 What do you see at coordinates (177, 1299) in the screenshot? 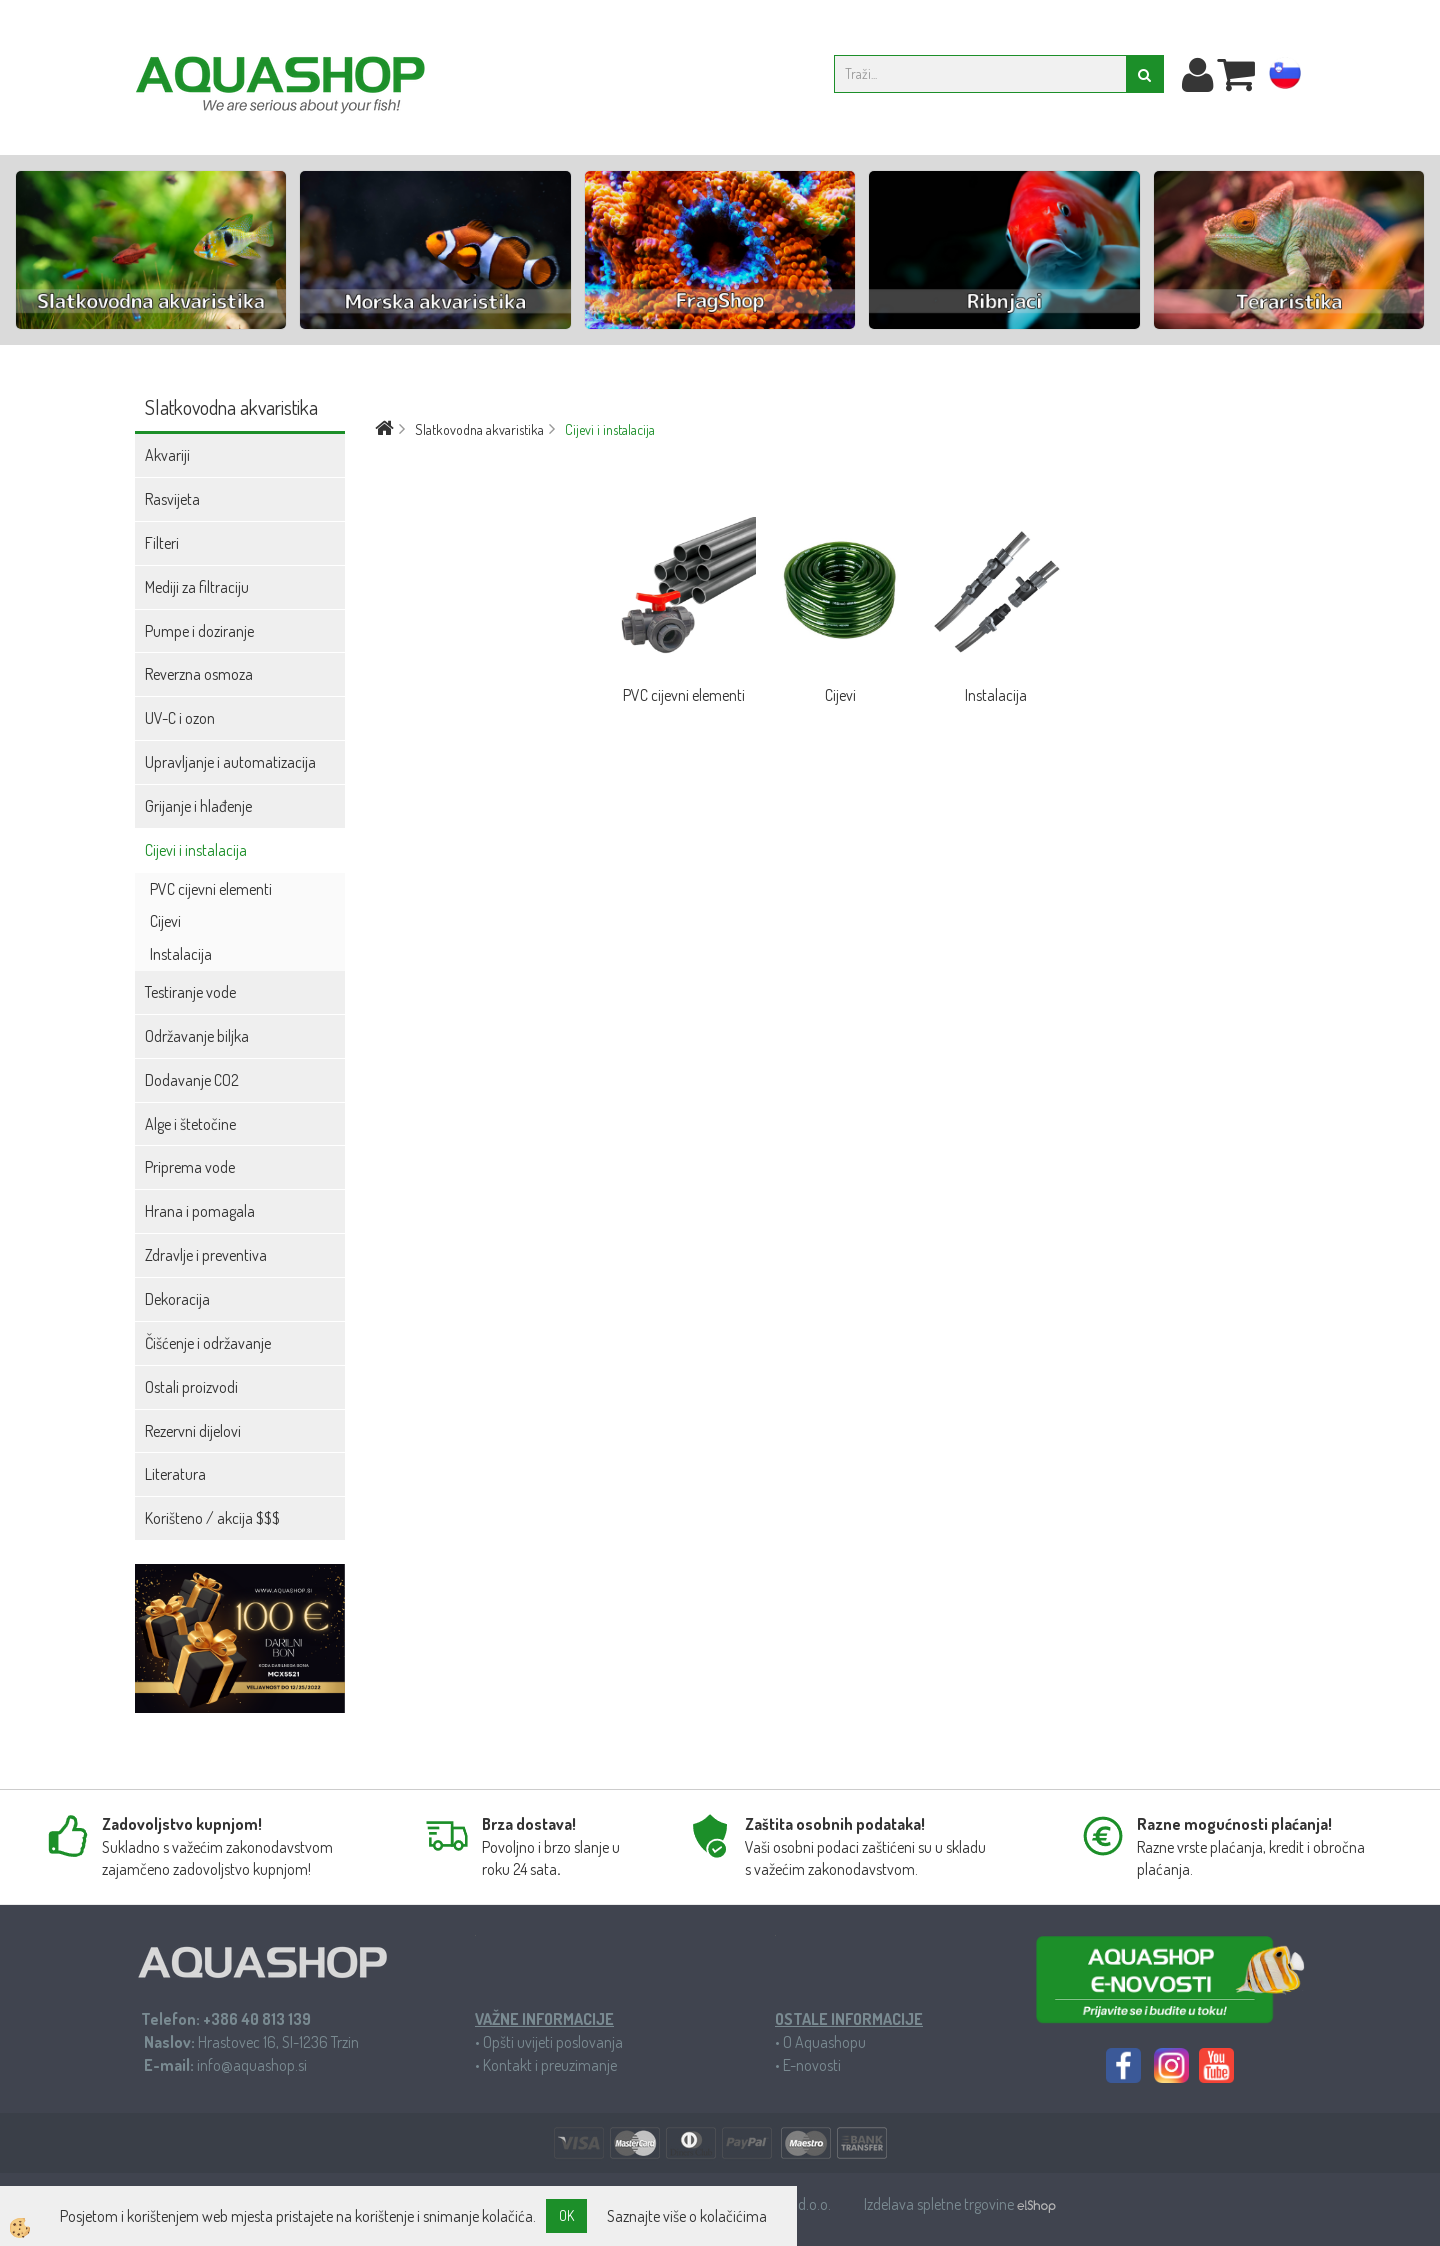
I see `Dekoracija` at bounding box center [177, 1299].